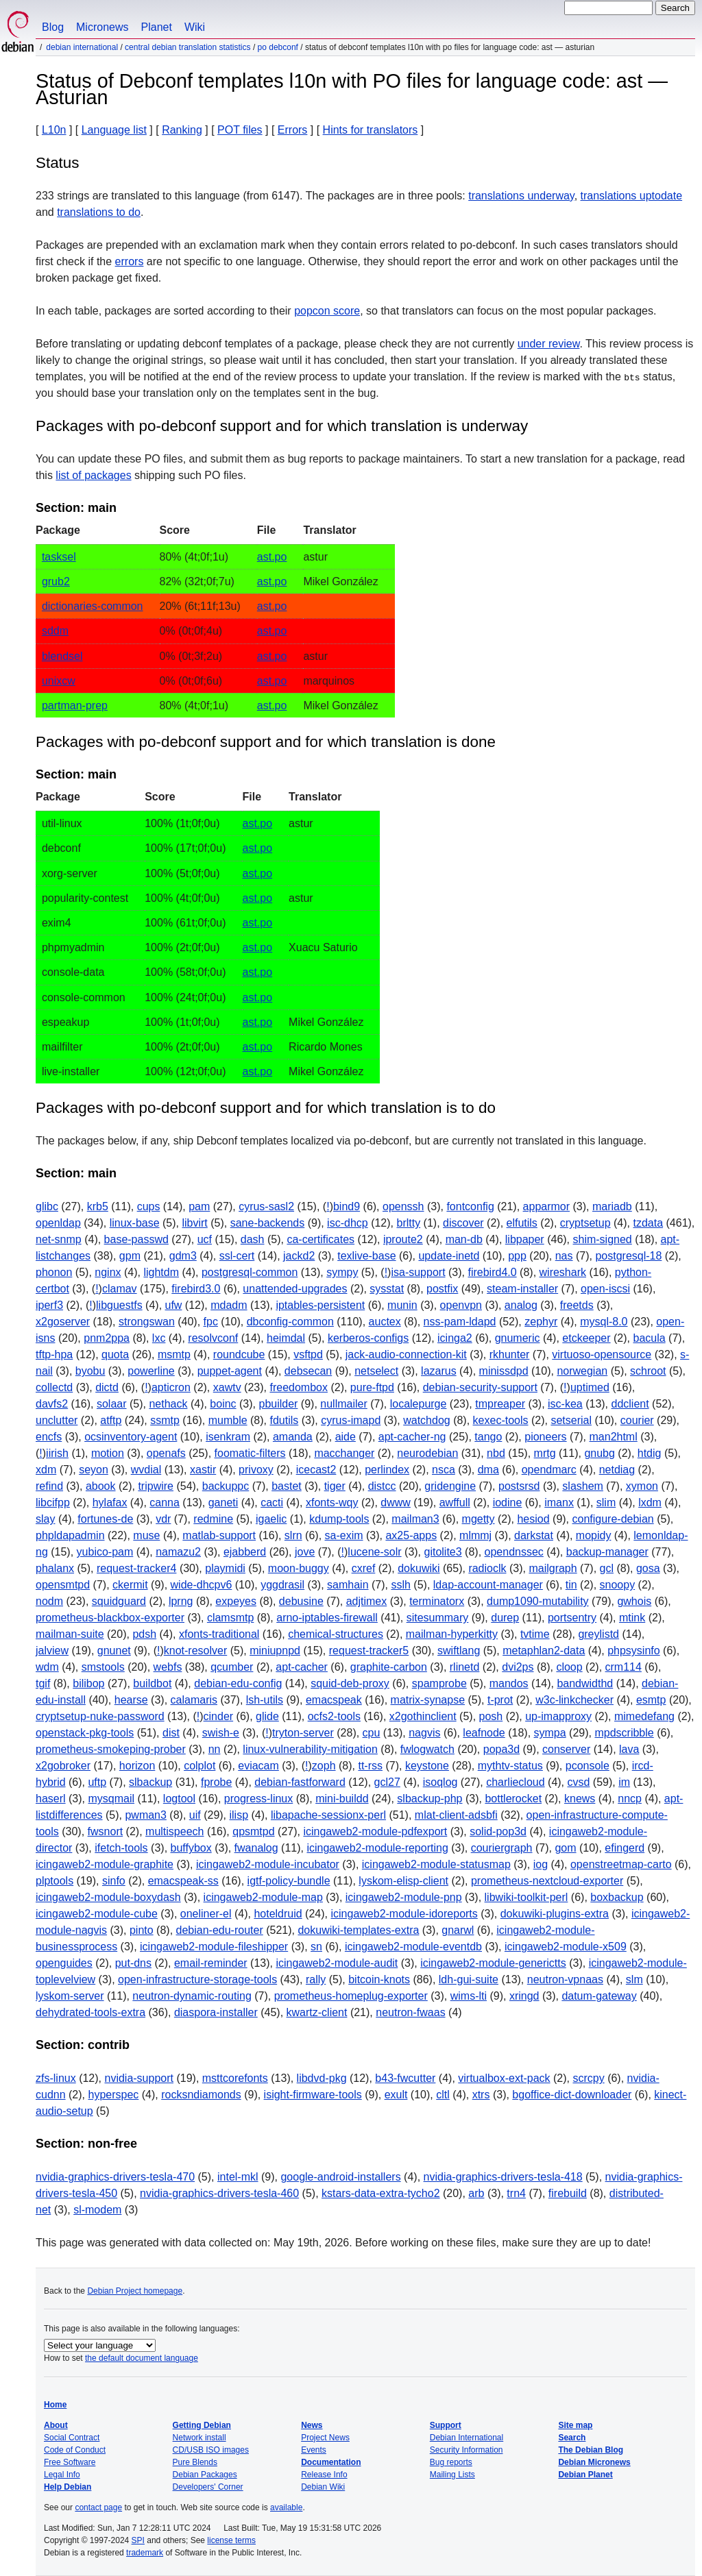  What do you see at coordinates (426, 1420) in the screenshot?
I see `watchdog` at bounding box center [426, 1420].